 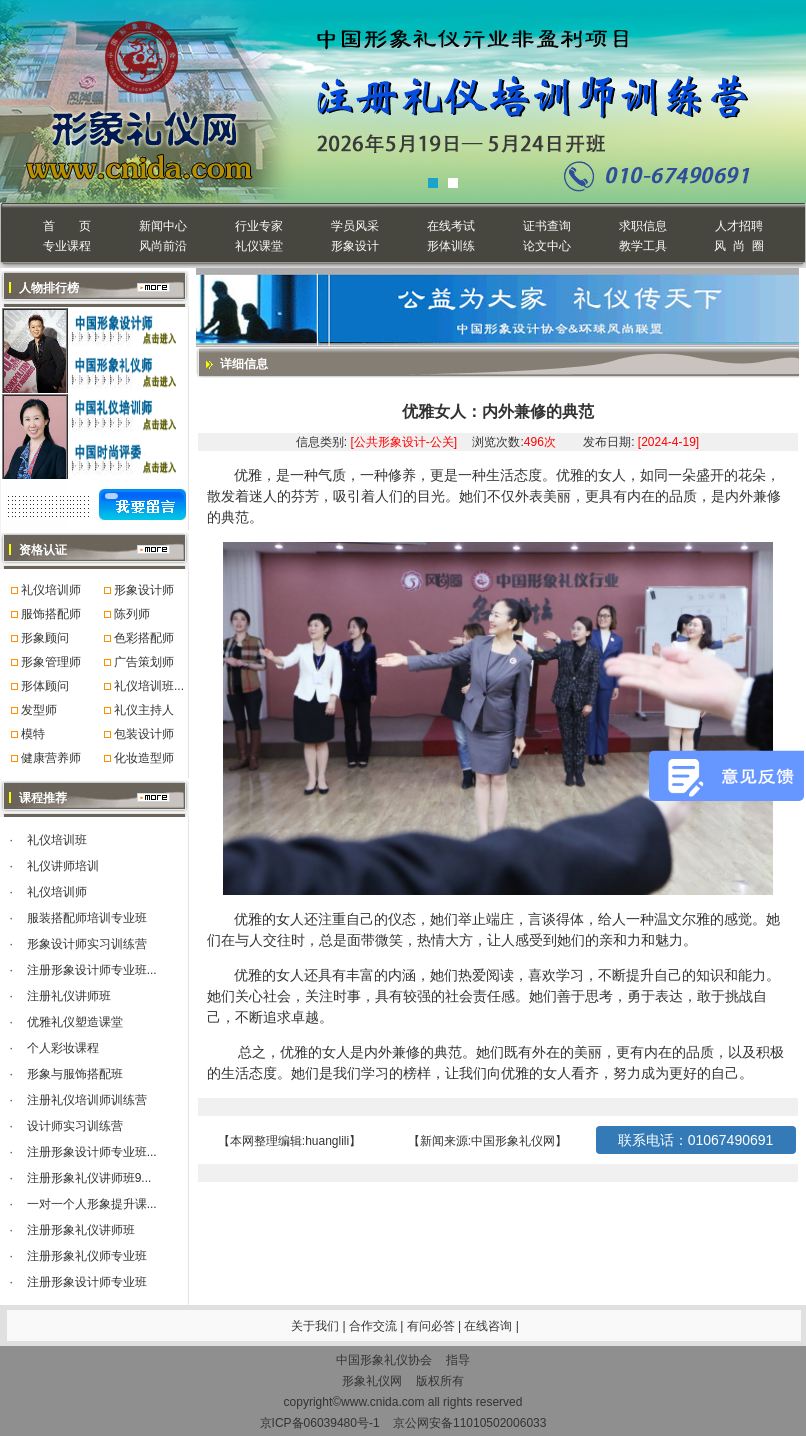 I want to click on 求职信息, so click(x=643, y=226).